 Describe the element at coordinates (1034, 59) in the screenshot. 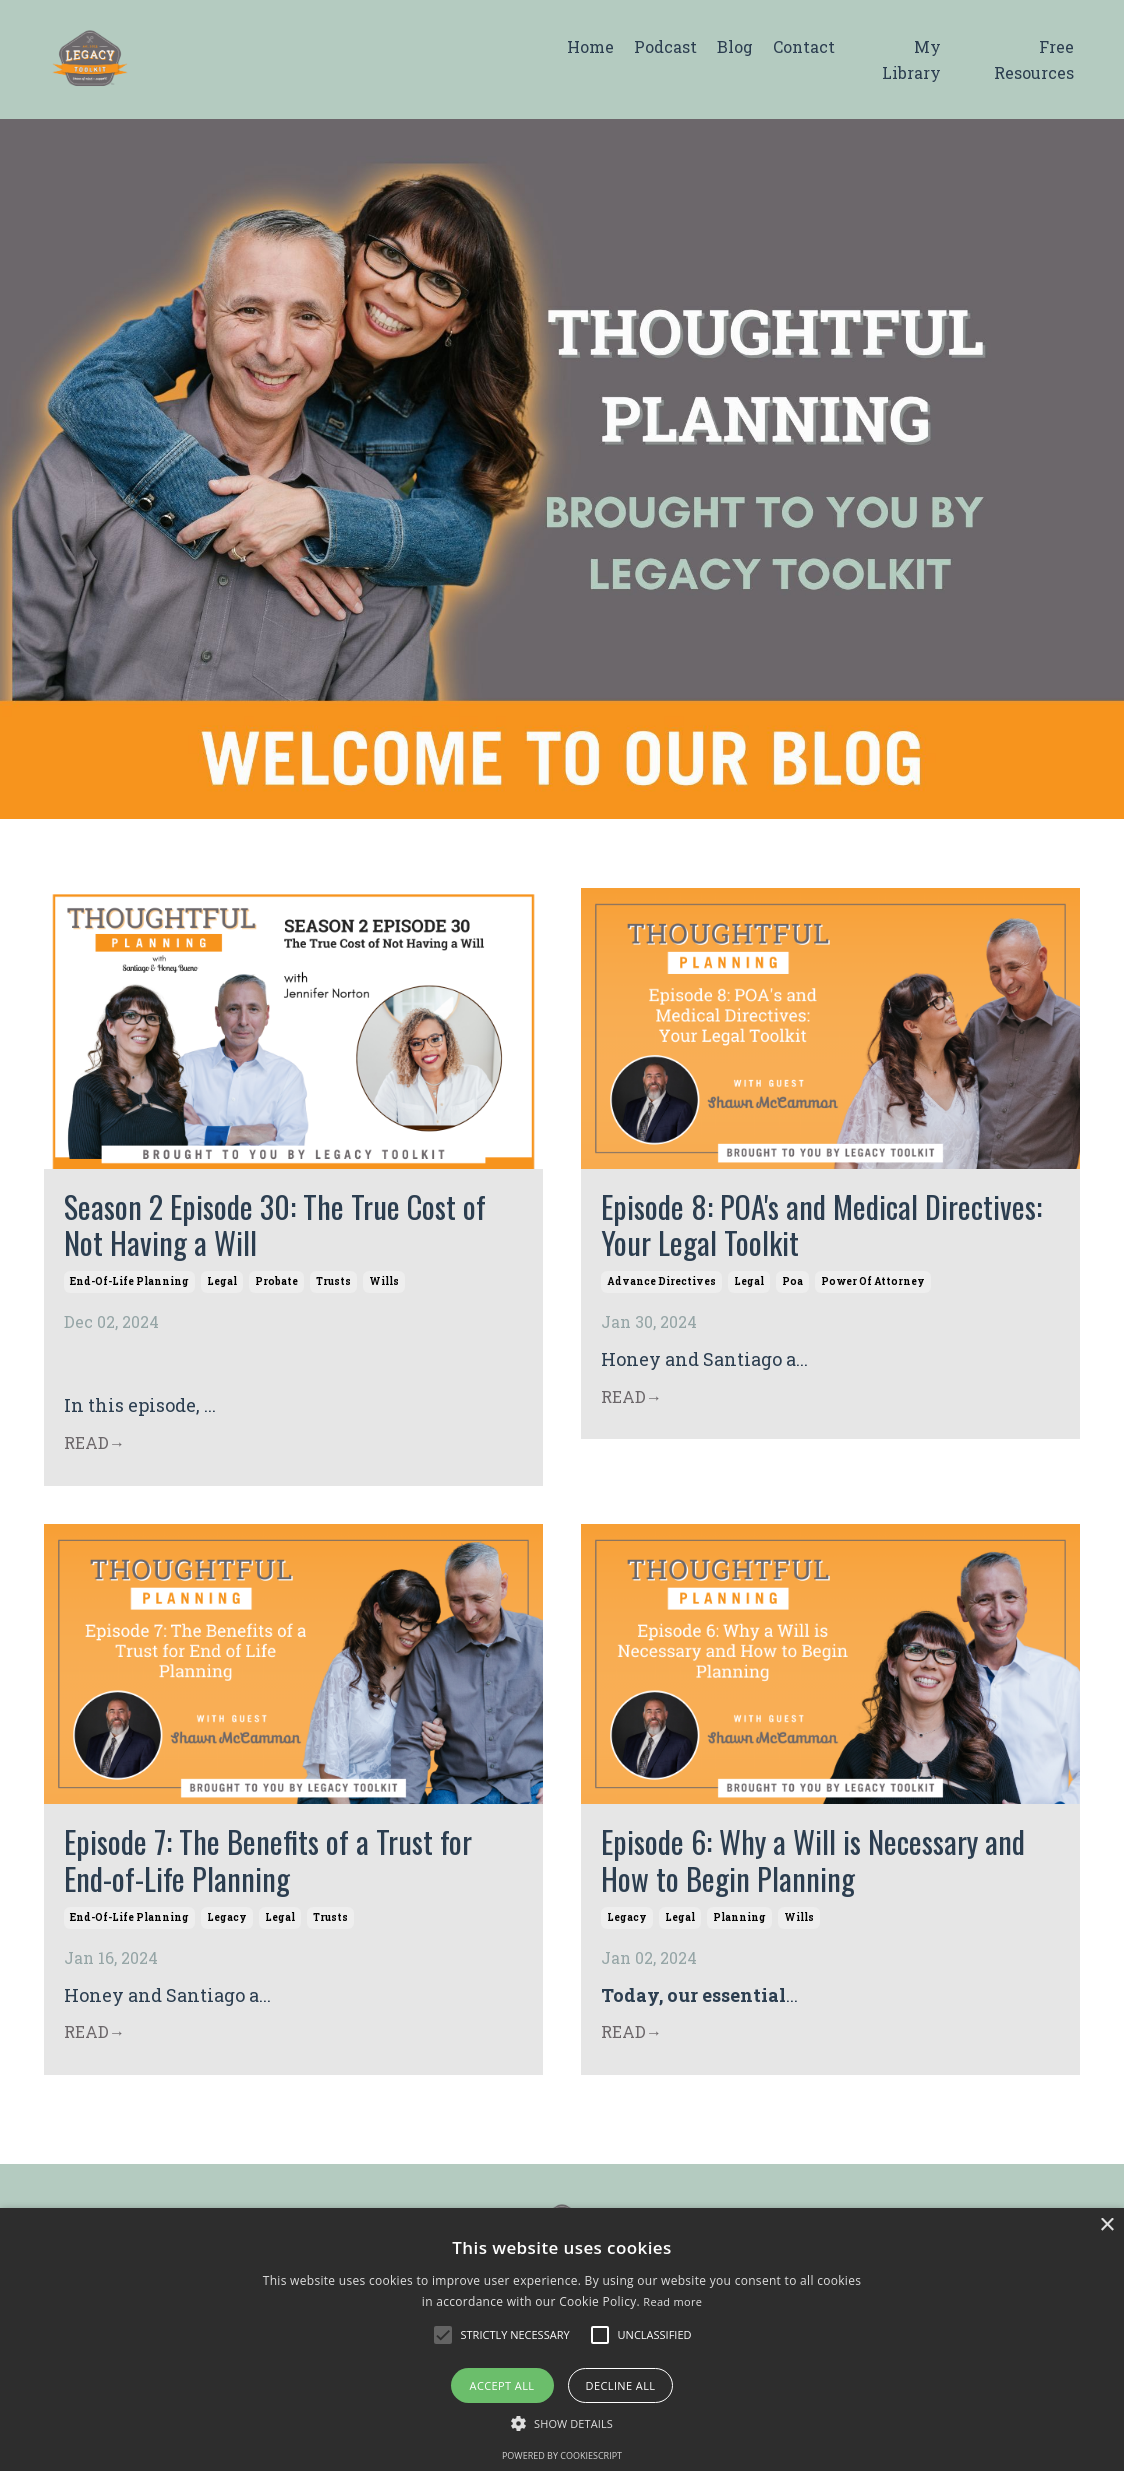

I see `Free Resources` at that location.